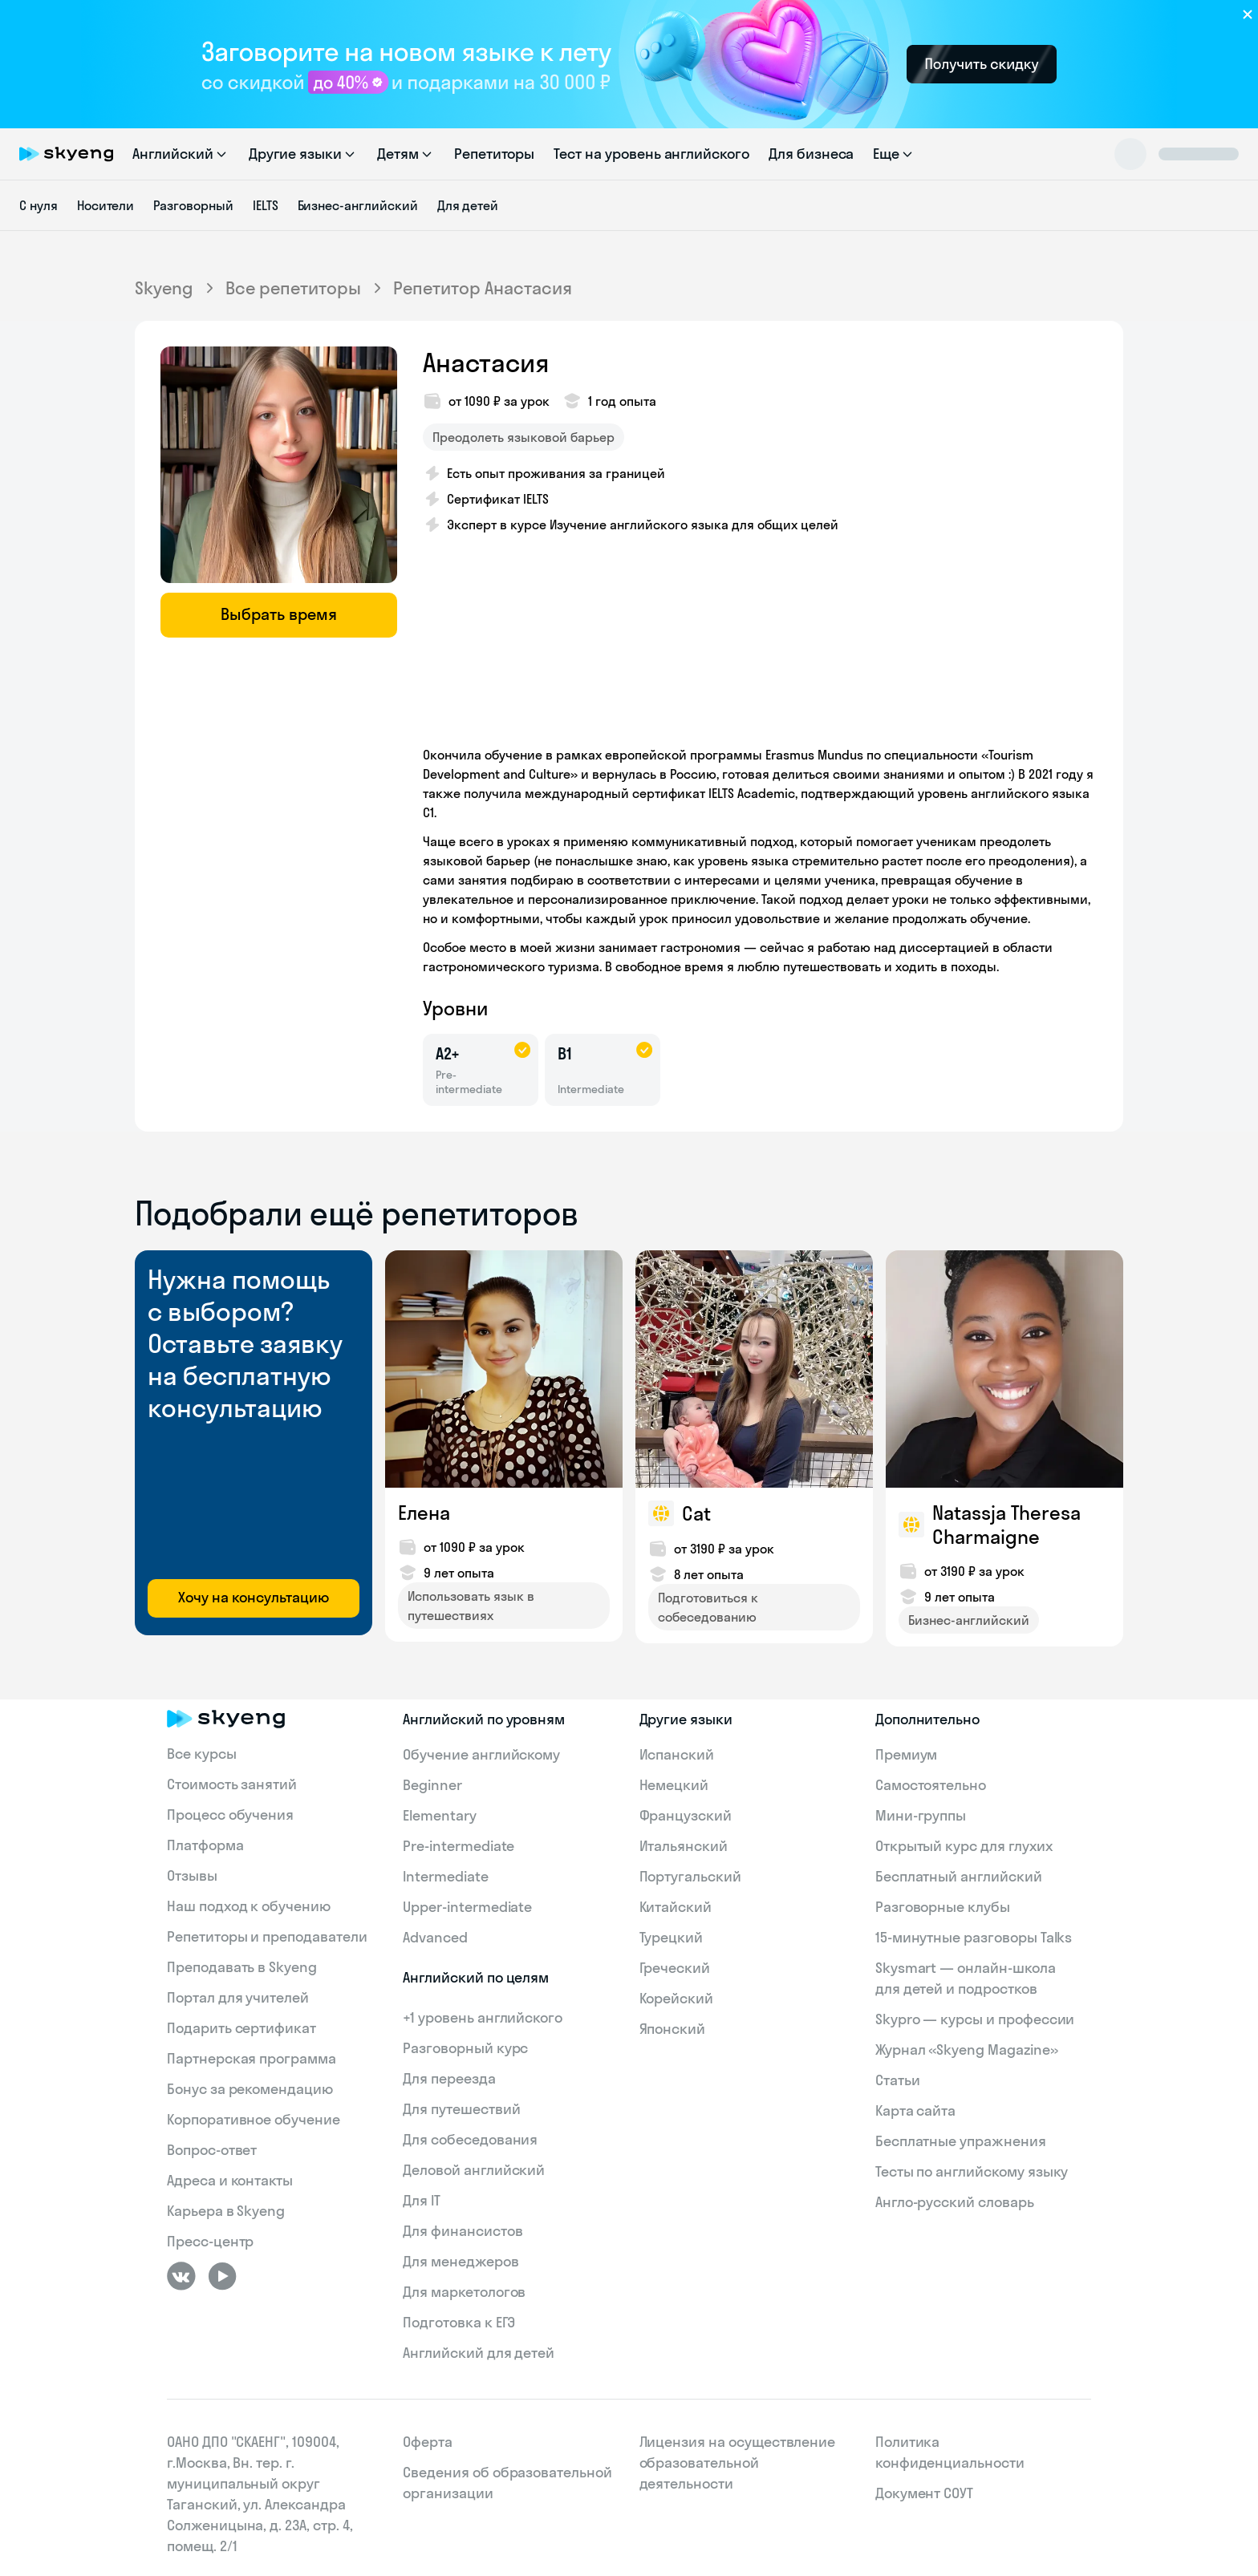  I want to click on Англо-русский словарь, so click(954, 2202).